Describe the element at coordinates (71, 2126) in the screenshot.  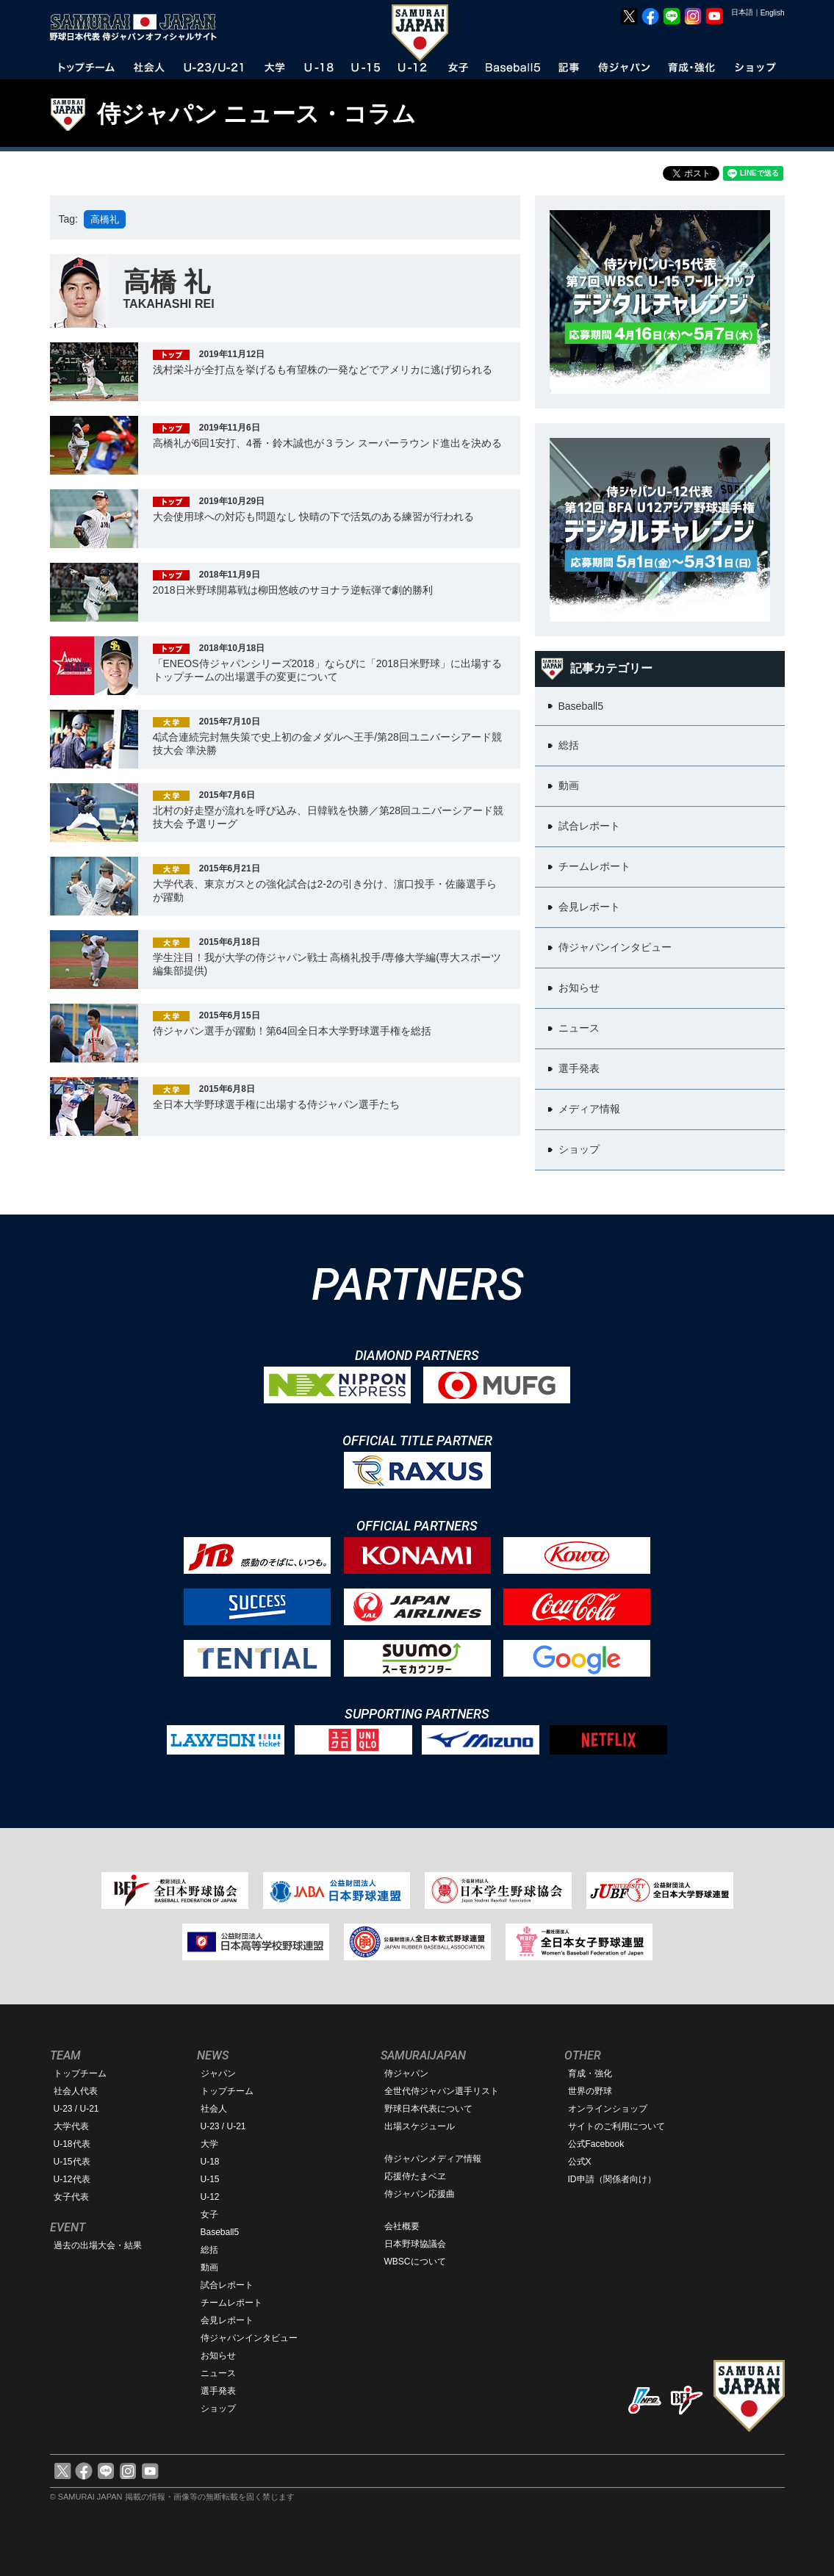
I see `大学代表` at that location.